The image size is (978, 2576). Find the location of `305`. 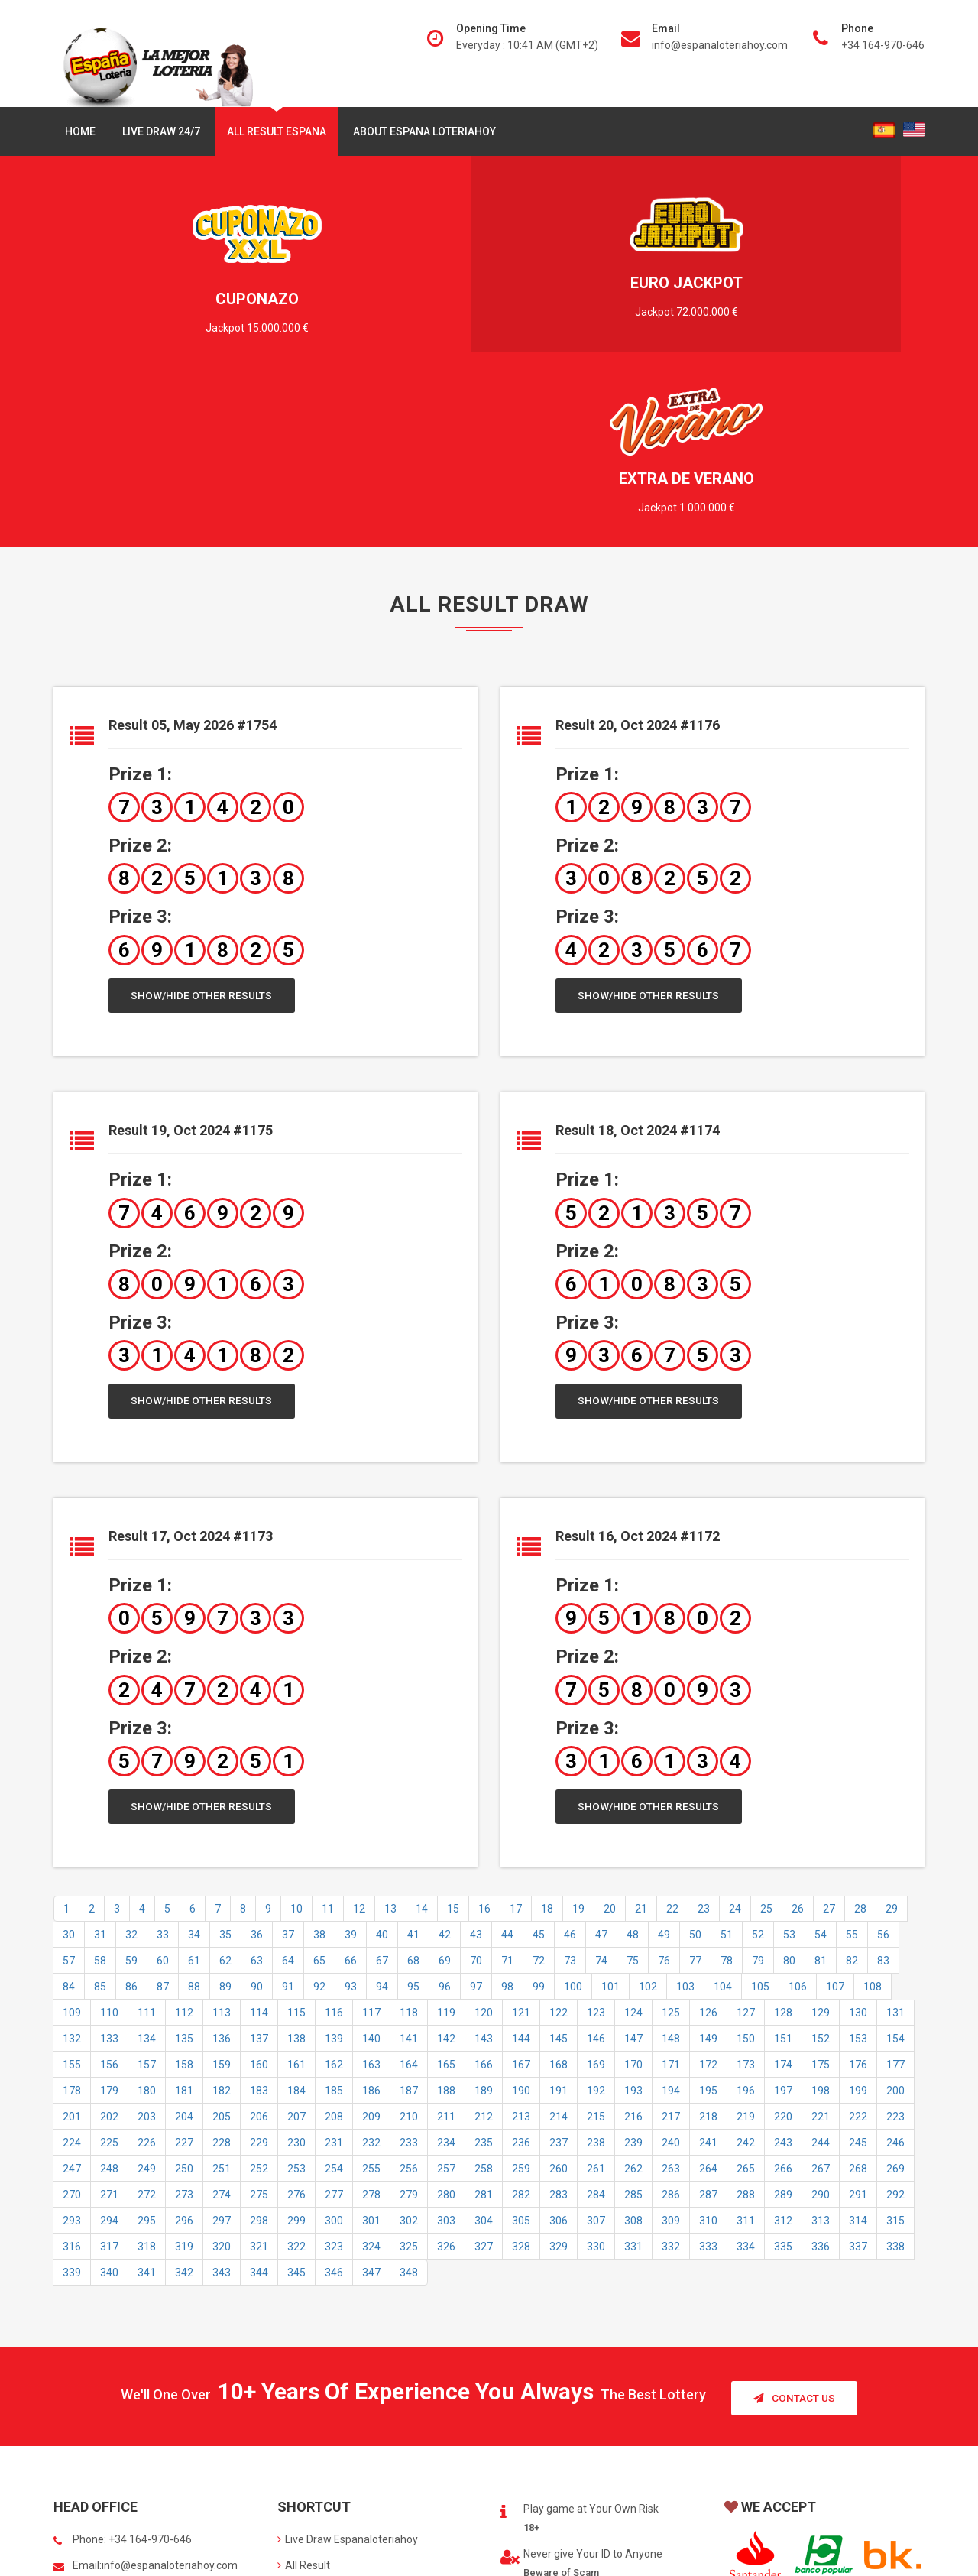

305 is located at coordinates (521, 2047).